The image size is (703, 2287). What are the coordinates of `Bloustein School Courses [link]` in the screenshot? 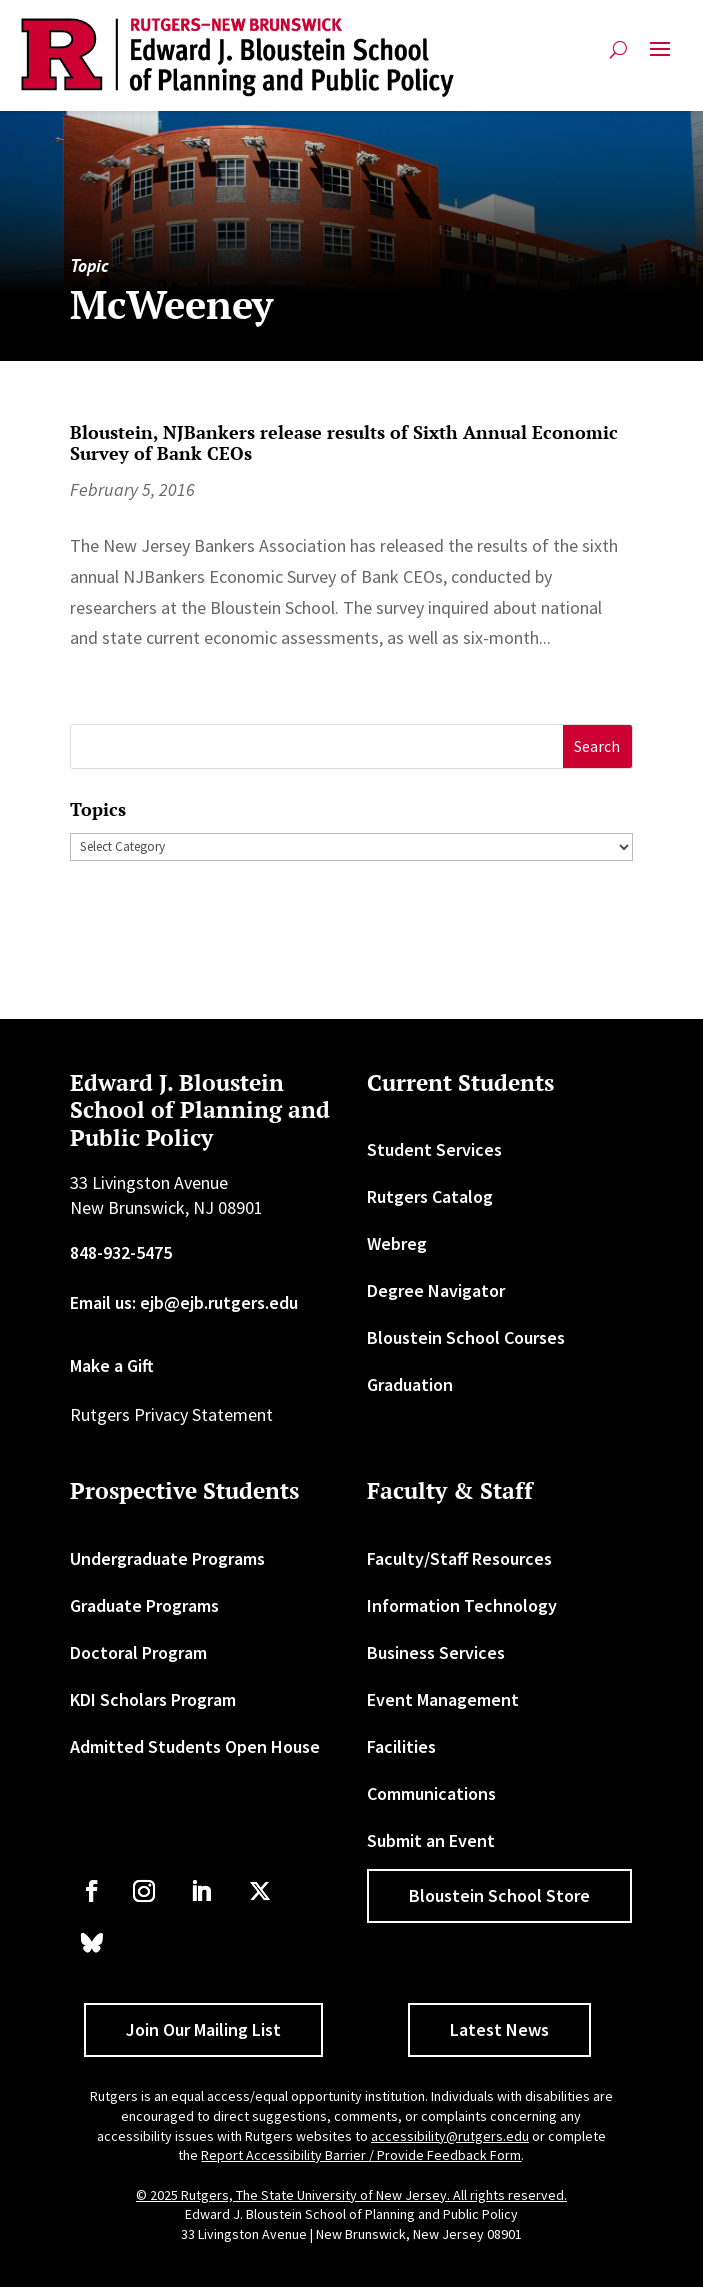 It's located at (466, 1337).